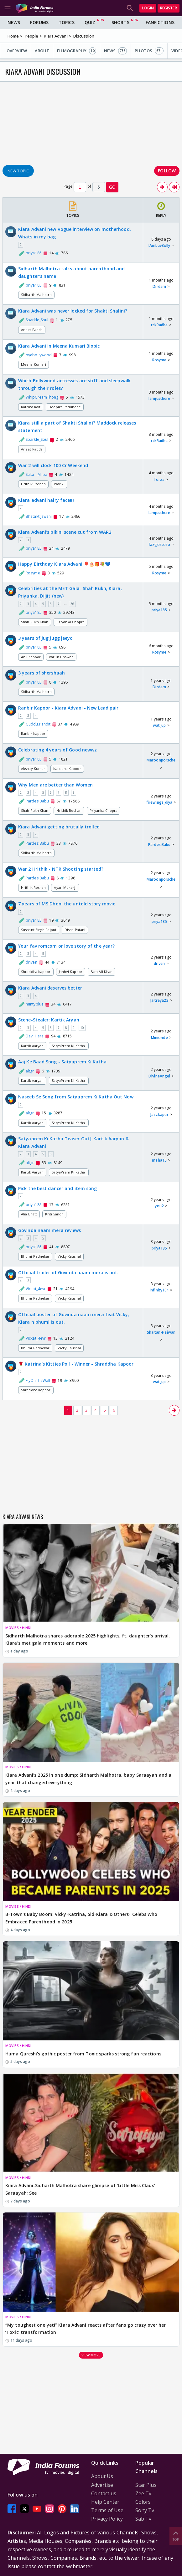  What do you see at coordinates (161, 1332) in the screenshot?
I see `Shaitan-Haiwan` at bounding box center [161, 1332].